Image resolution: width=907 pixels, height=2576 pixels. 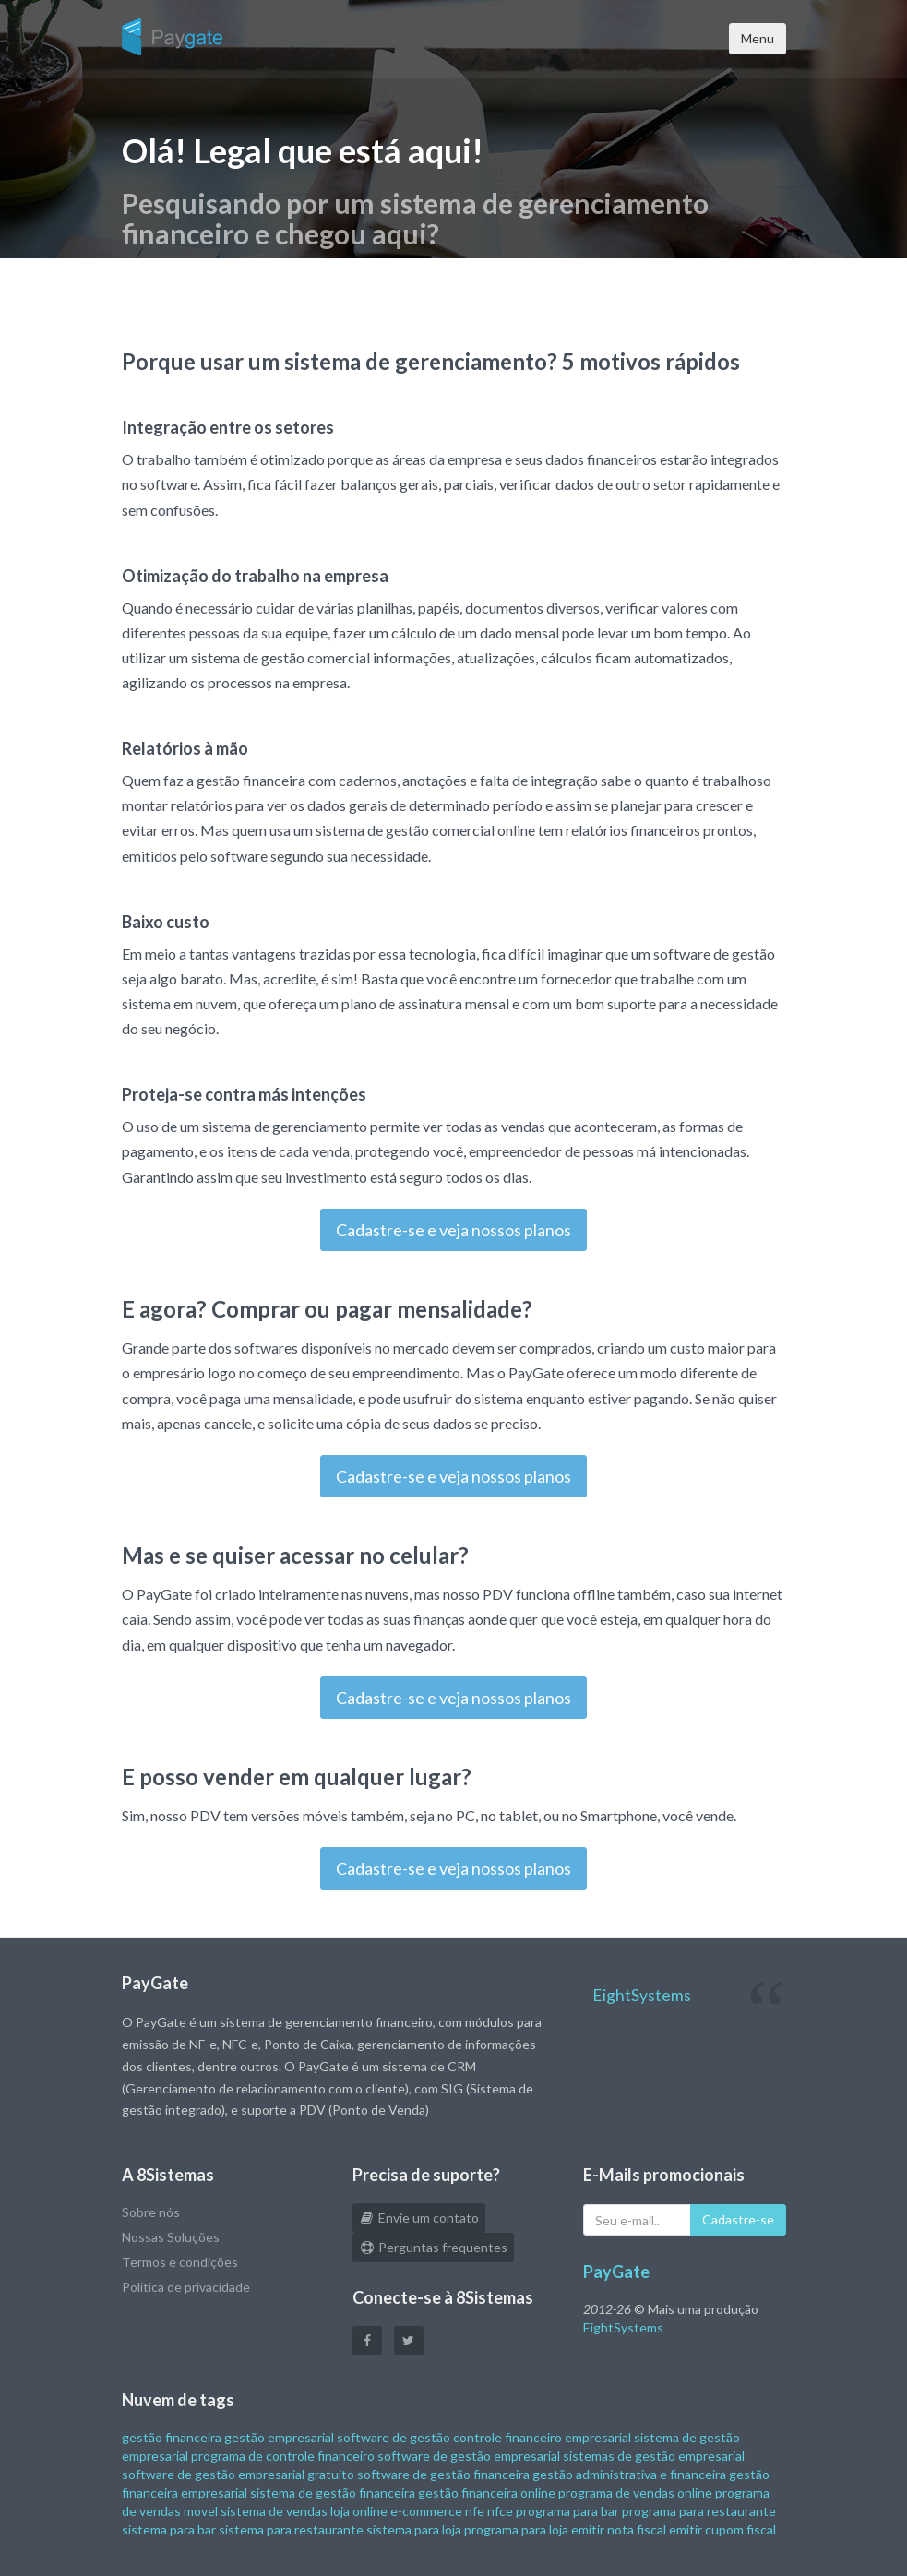 What do you see at coordinates (186, 2287) in the screenshot?
I see `Politica de privacidade` at bounding box center [186, 2287].